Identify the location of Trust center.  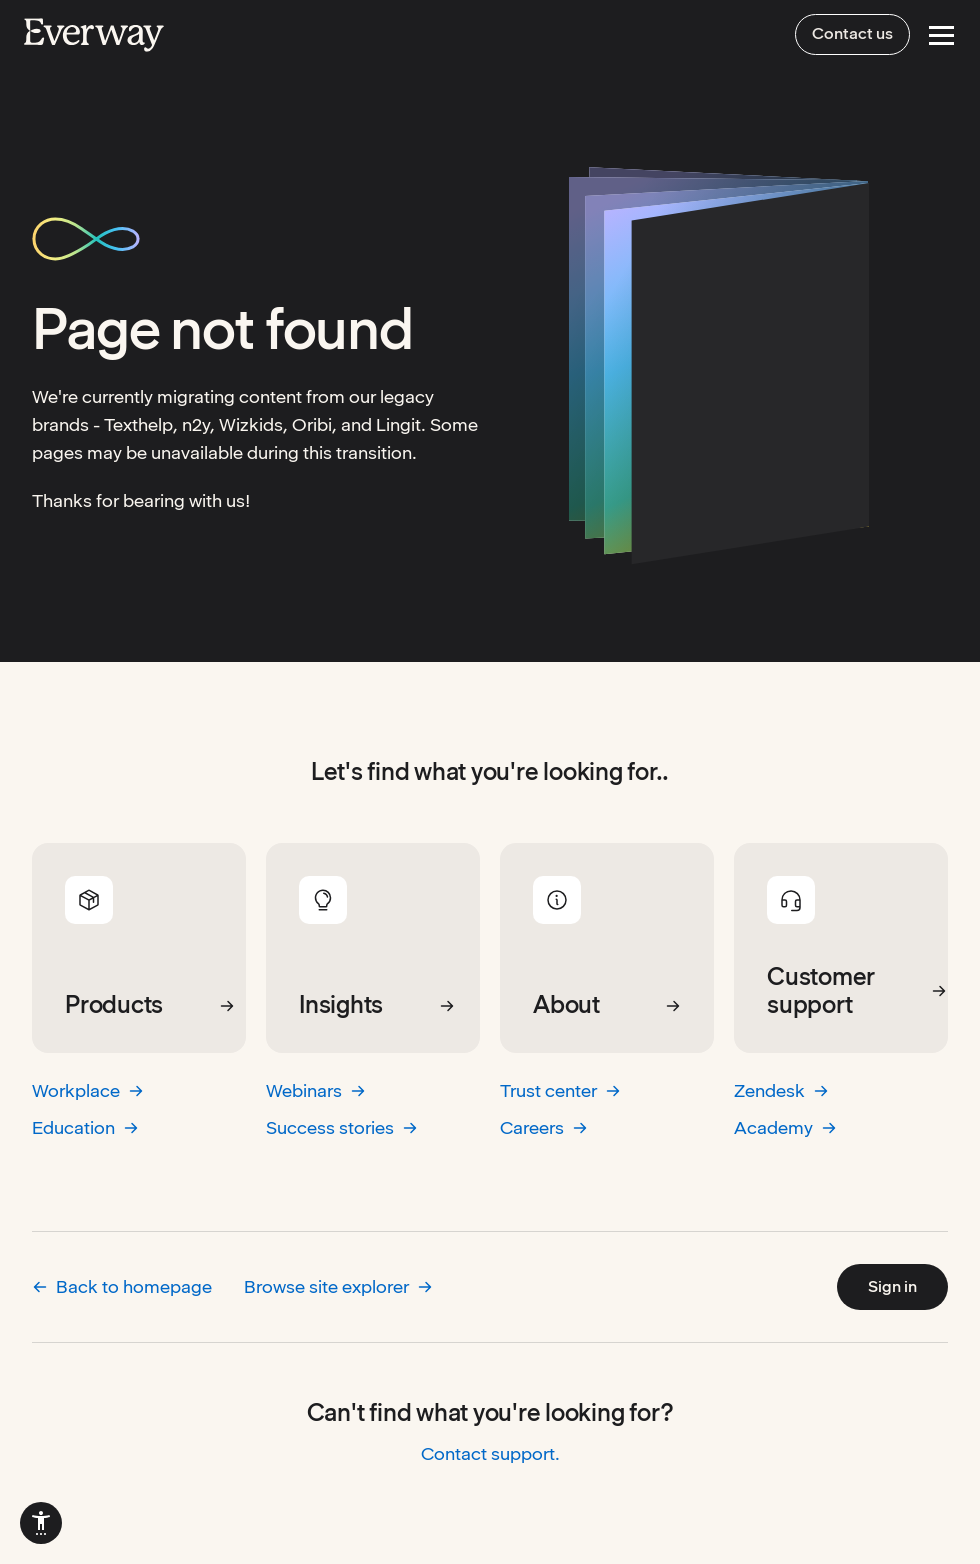
(560, 1090).